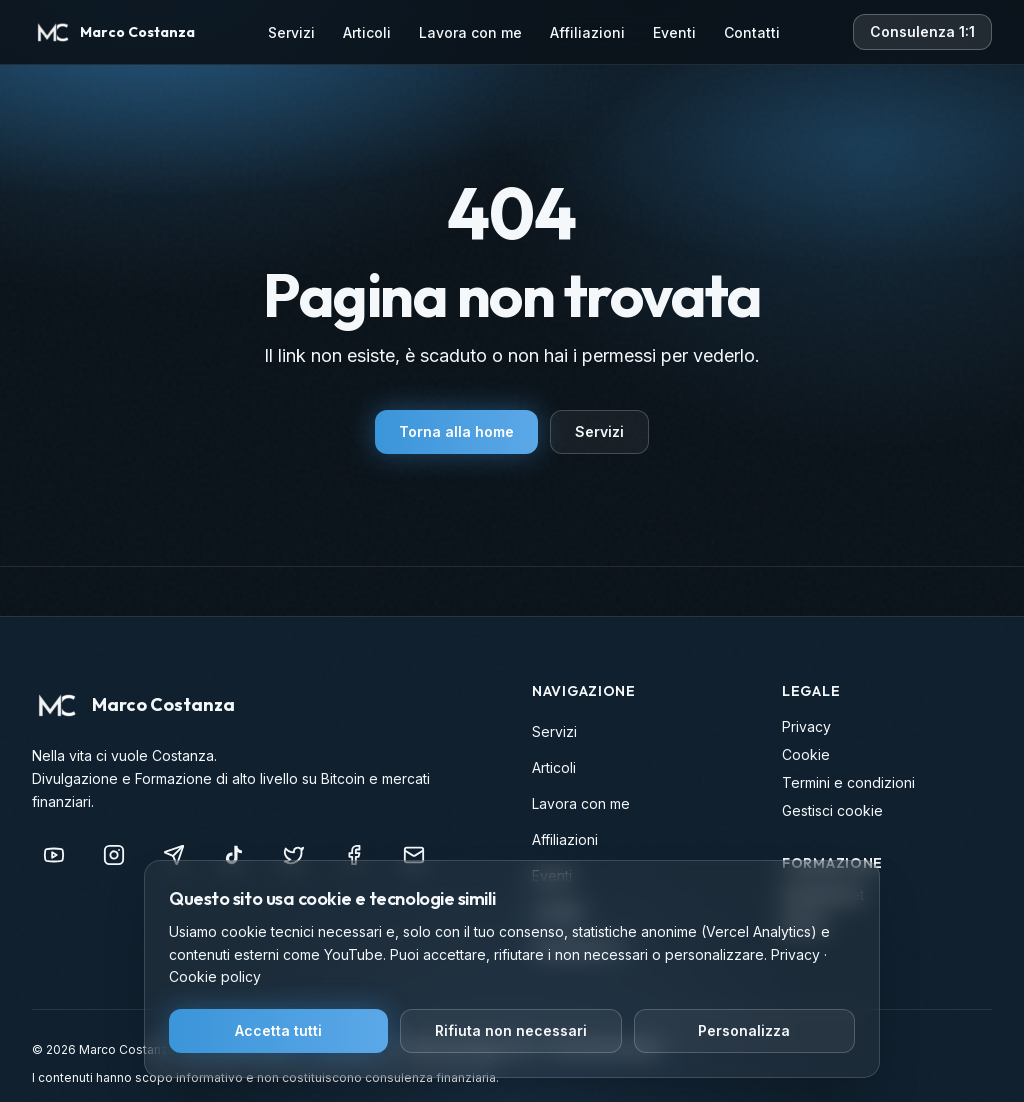 This screenshot has height=1102, width=1024. Describe the element at coordinates (744, 1030) in the screenshot. I see `Personalizza` at that location.